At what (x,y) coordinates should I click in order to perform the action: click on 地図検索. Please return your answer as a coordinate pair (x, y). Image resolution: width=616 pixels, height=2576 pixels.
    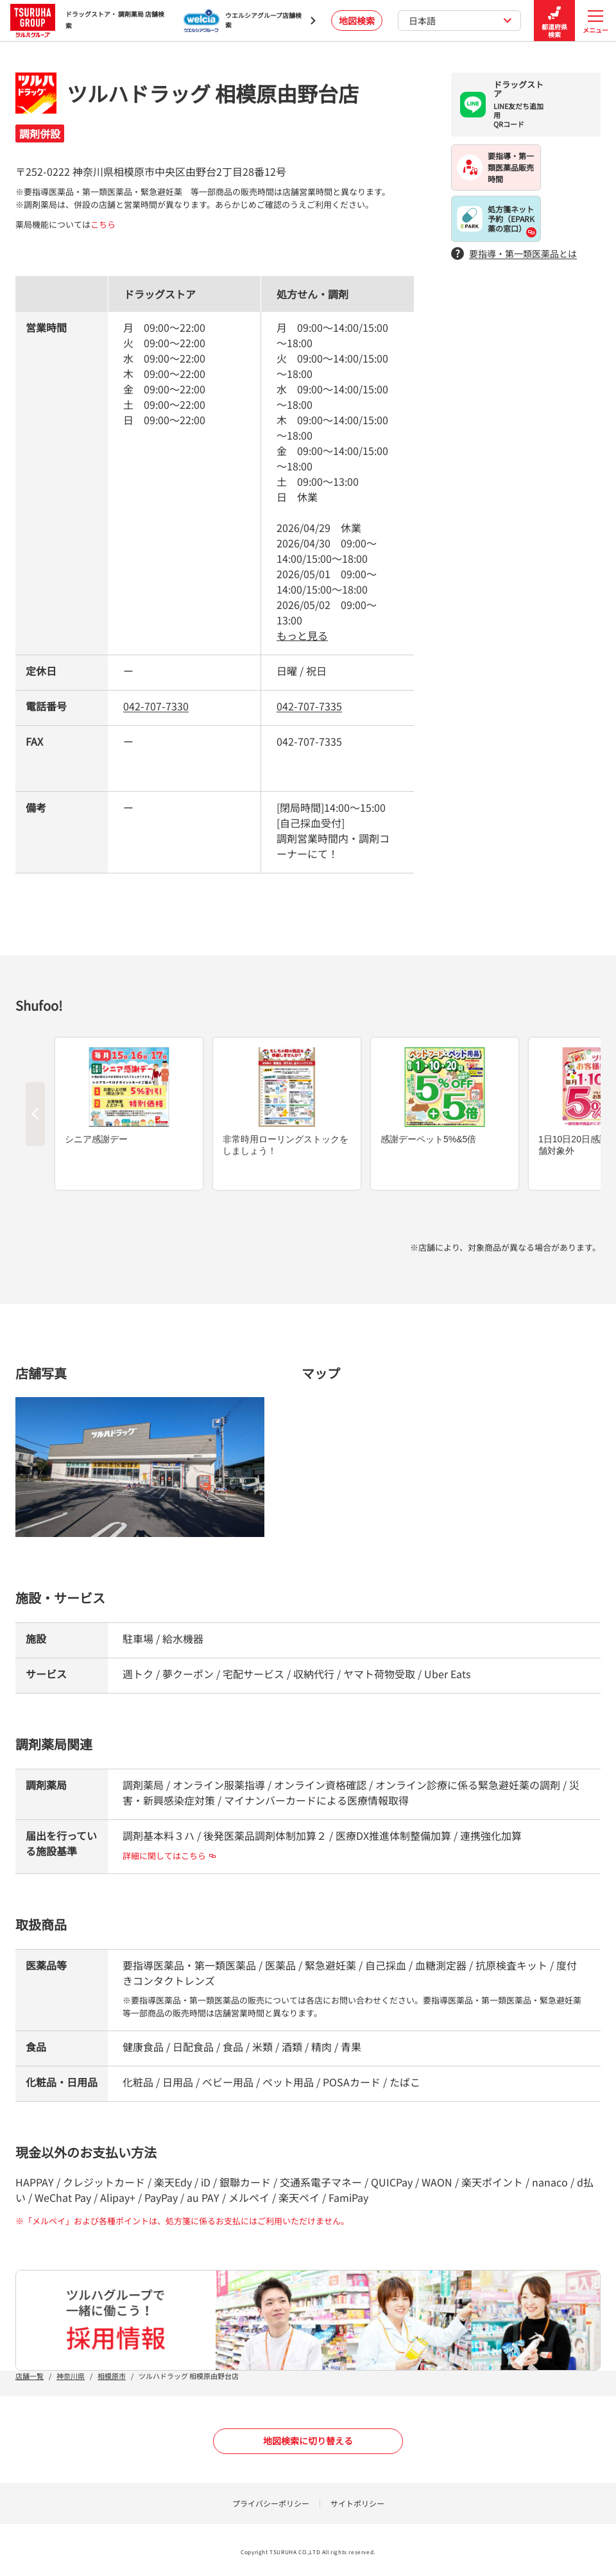
    Looking at the image, I should click on (357, 20).